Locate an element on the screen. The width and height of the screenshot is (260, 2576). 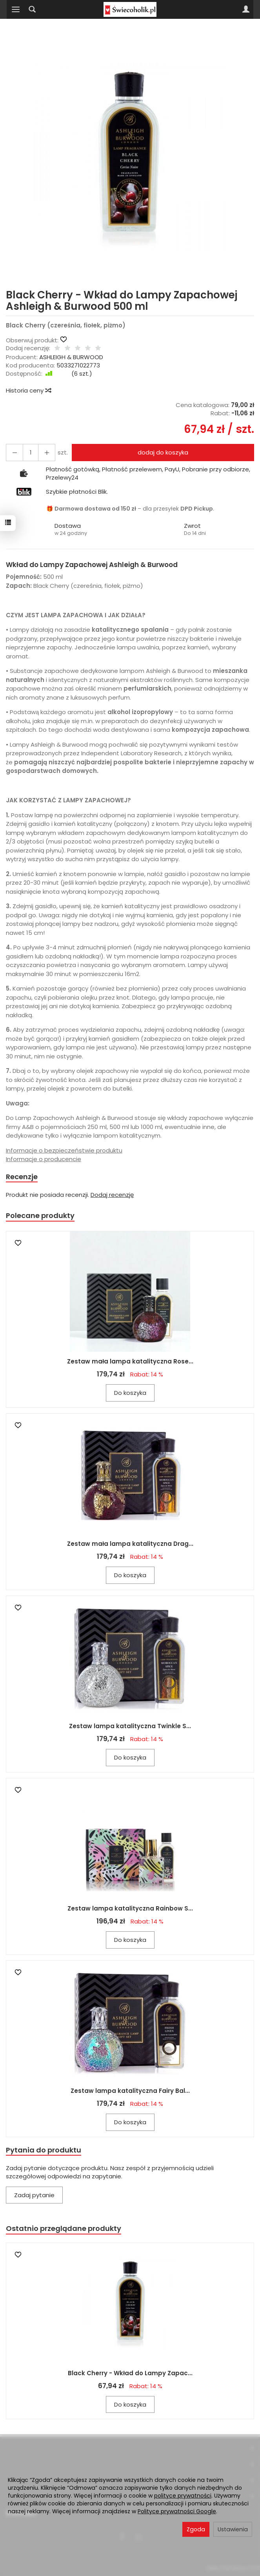
Recenzje is located at coordinates (22, 1177).